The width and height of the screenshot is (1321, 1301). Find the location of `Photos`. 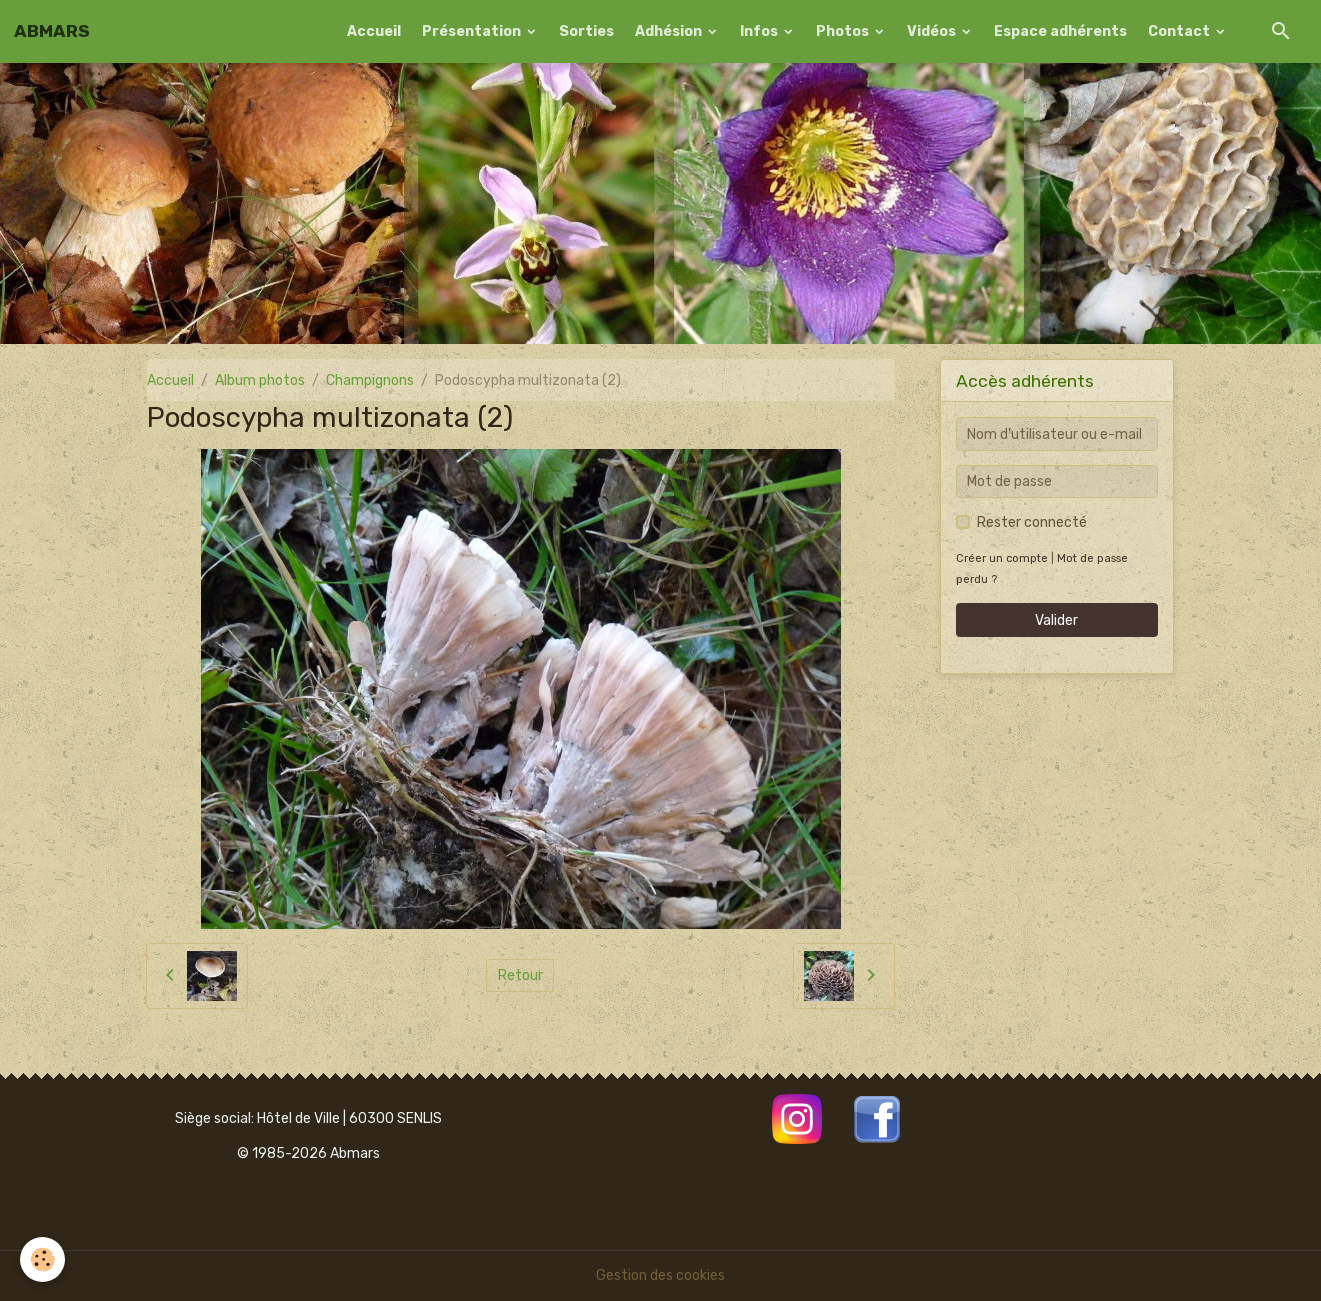

Photos is located at coordinates (844, 31).